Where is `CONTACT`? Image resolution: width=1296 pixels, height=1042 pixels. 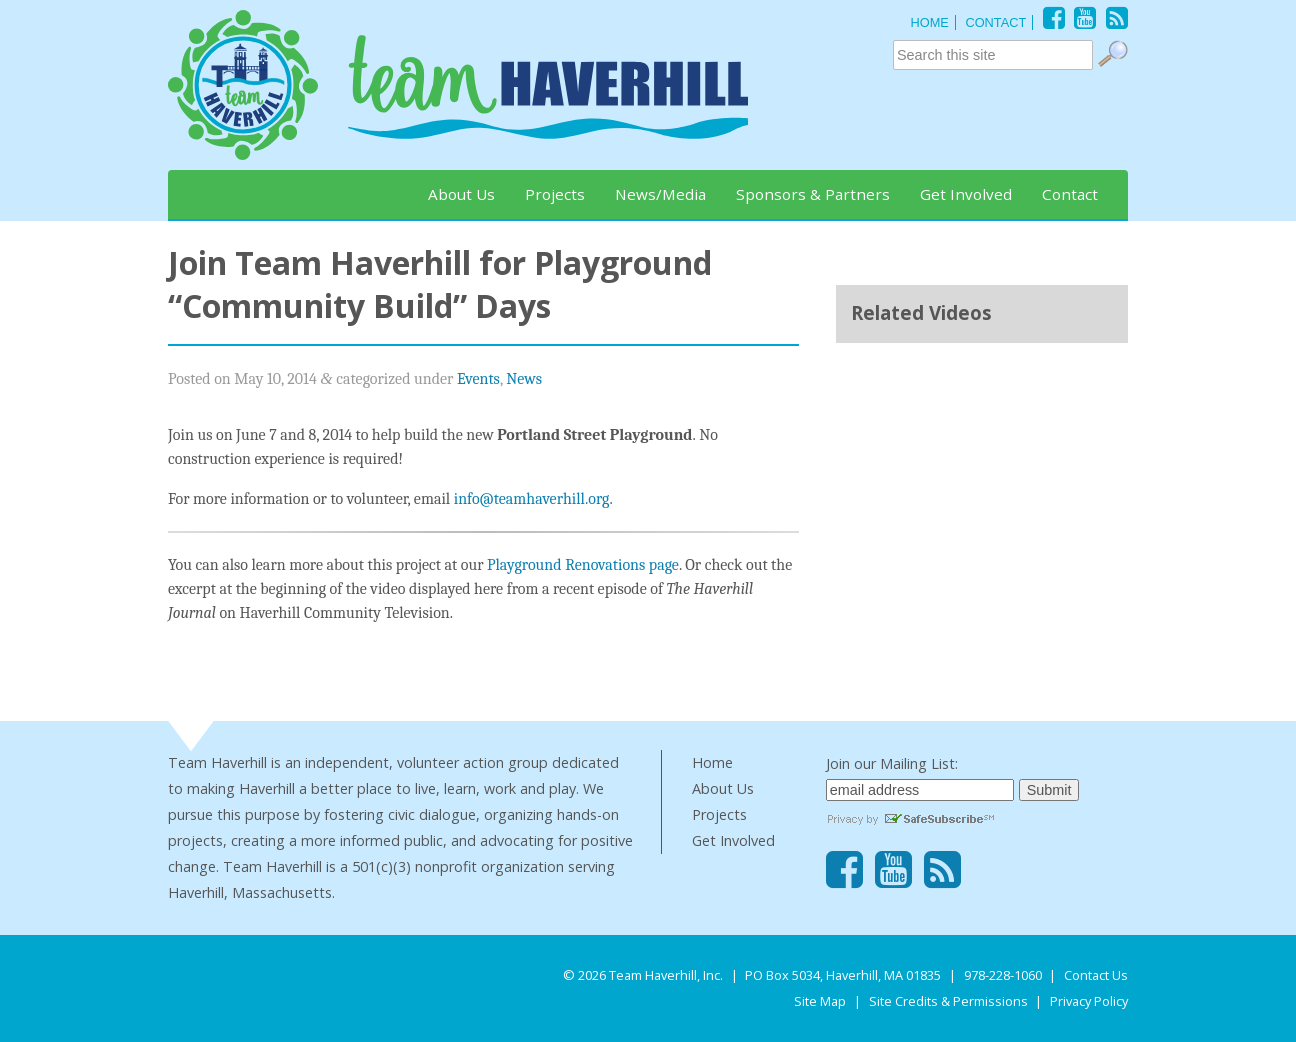
CONTACT is located at coordinates (995, 22).